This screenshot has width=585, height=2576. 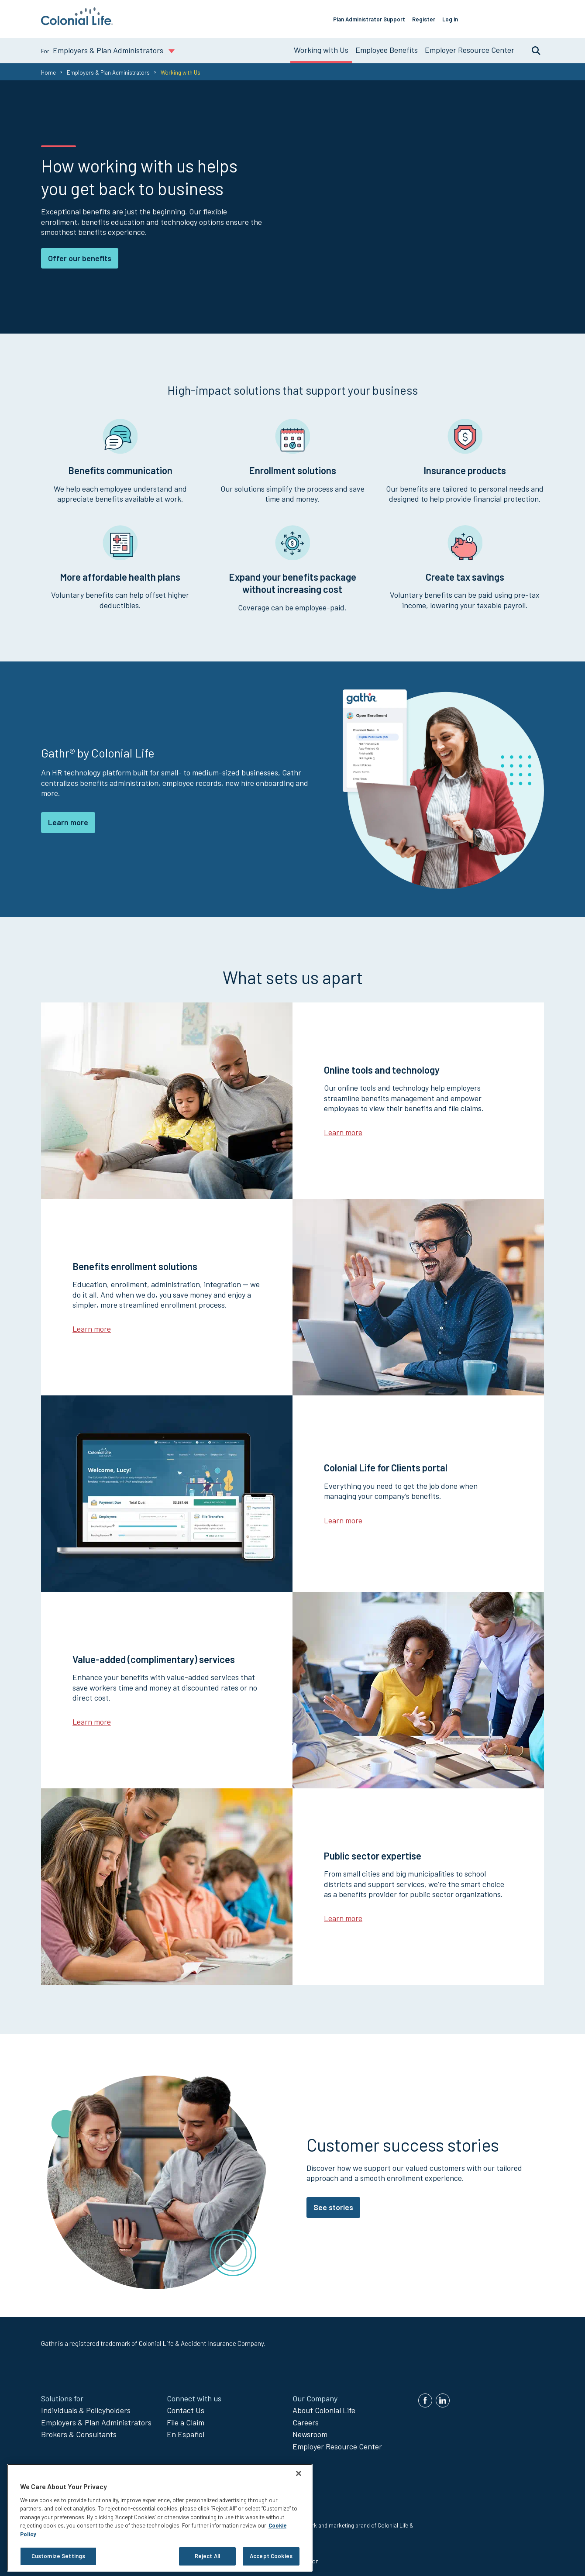 What do you see at coordinates (309, 2430) in the screenshot?
I see `Newsroom` at bounding box center [309, 2430].